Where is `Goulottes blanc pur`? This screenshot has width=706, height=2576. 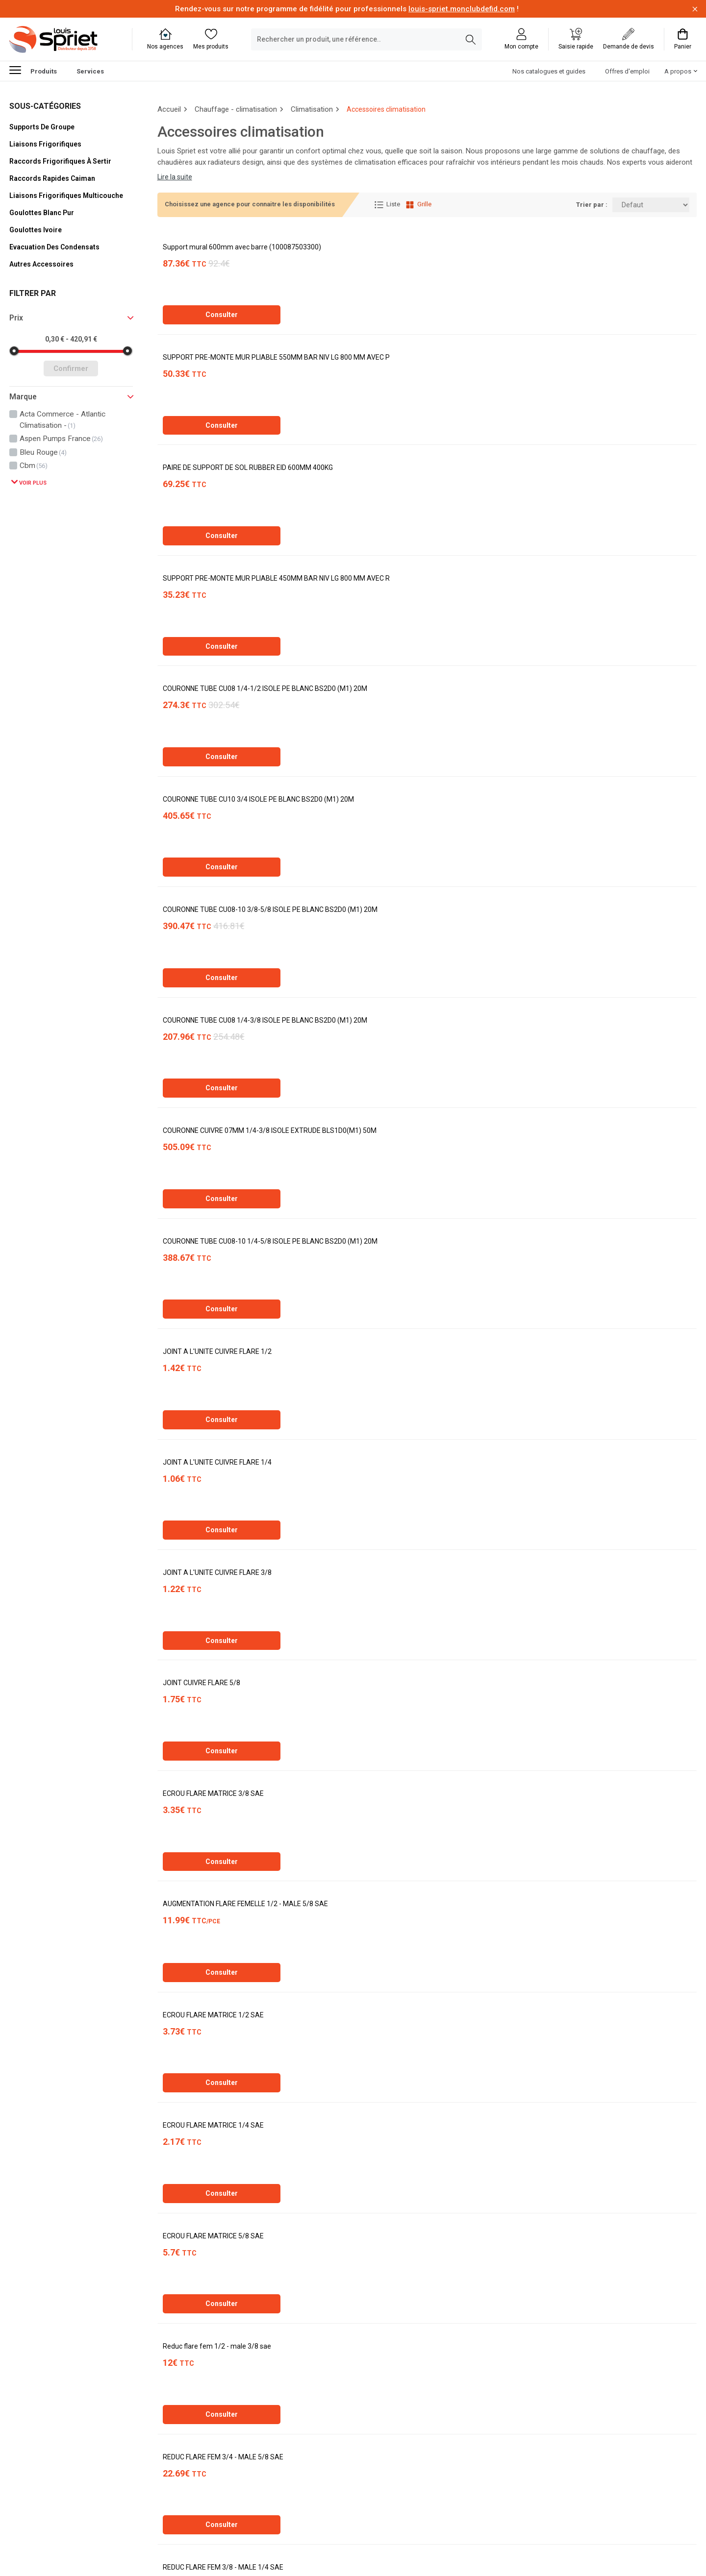 Goulottes blanc pur is located at coordinates (41, 213).